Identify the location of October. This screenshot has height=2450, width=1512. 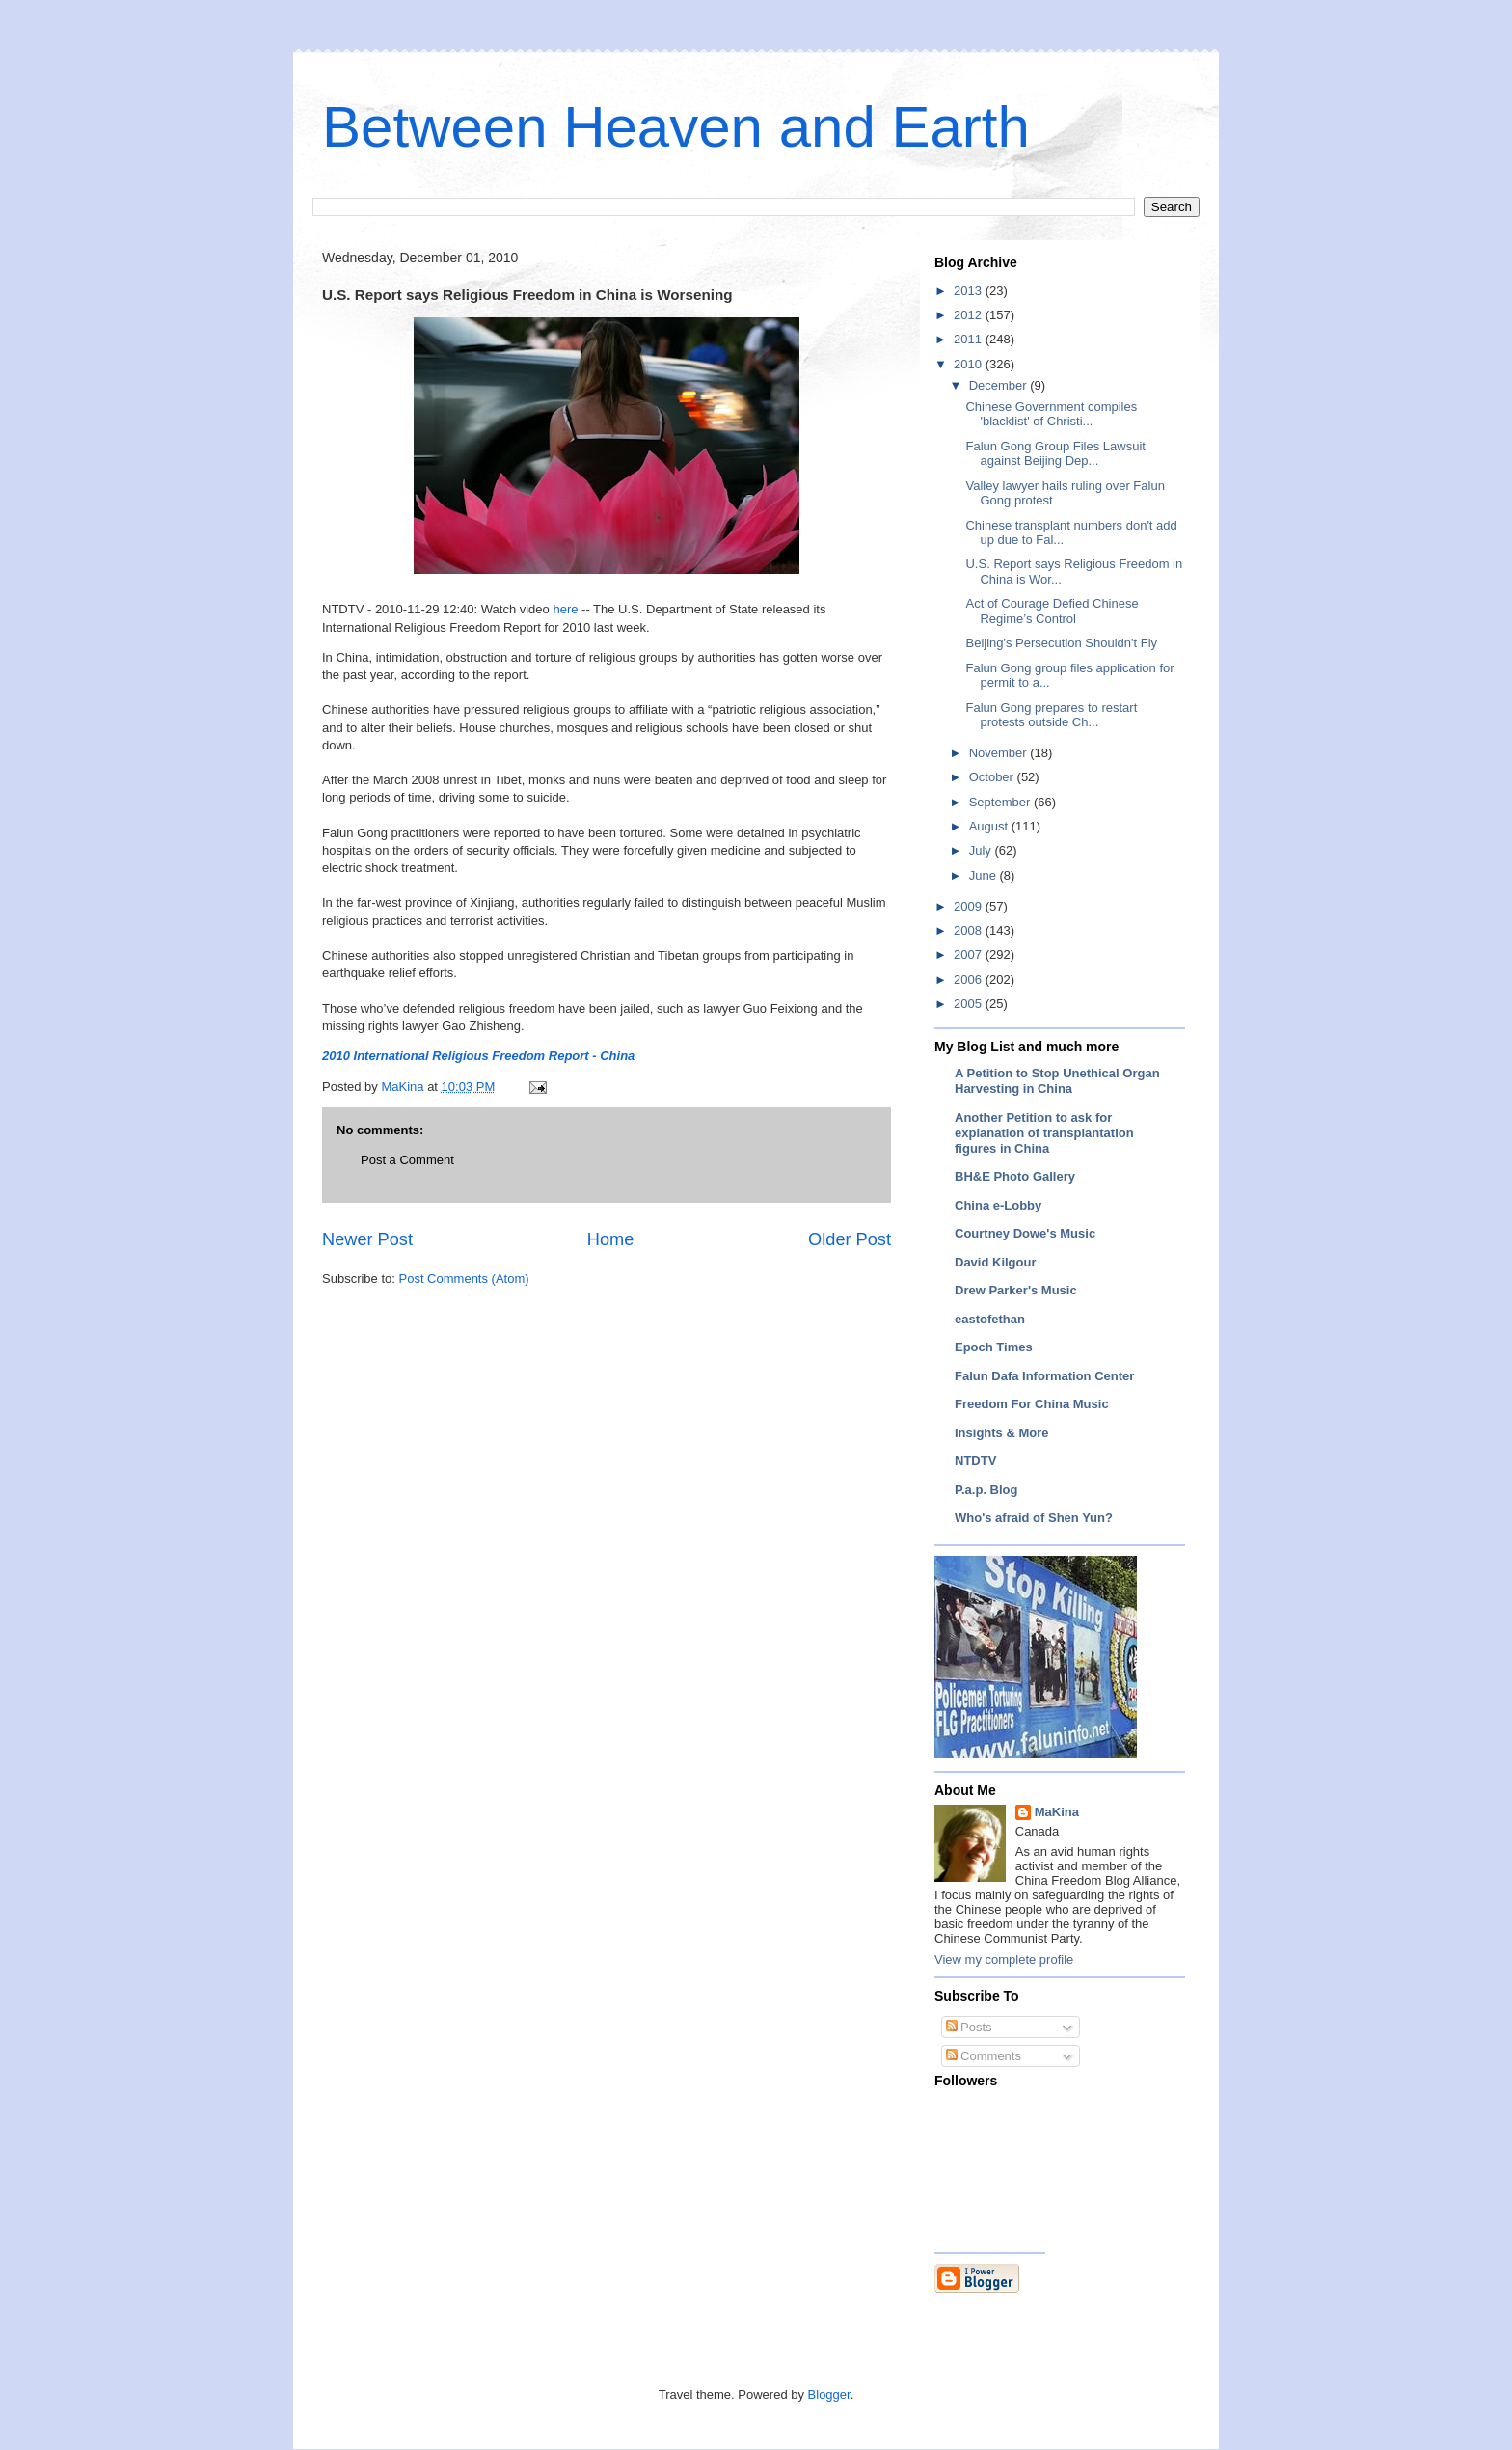
(993, 777).